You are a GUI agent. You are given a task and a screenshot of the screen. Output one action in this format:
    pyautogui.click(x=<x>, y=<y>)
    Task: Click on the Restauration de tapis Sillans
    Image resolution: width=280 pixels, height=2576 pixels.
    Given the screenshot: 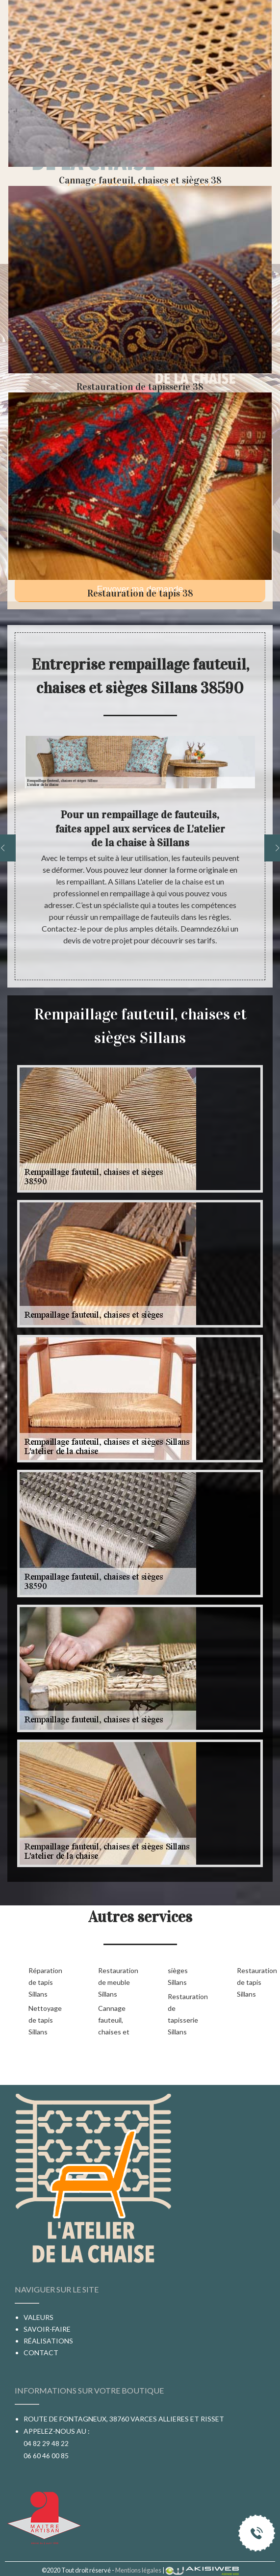 What is the action you would take?
    pyautogui.click(x=256, y=1982)
    